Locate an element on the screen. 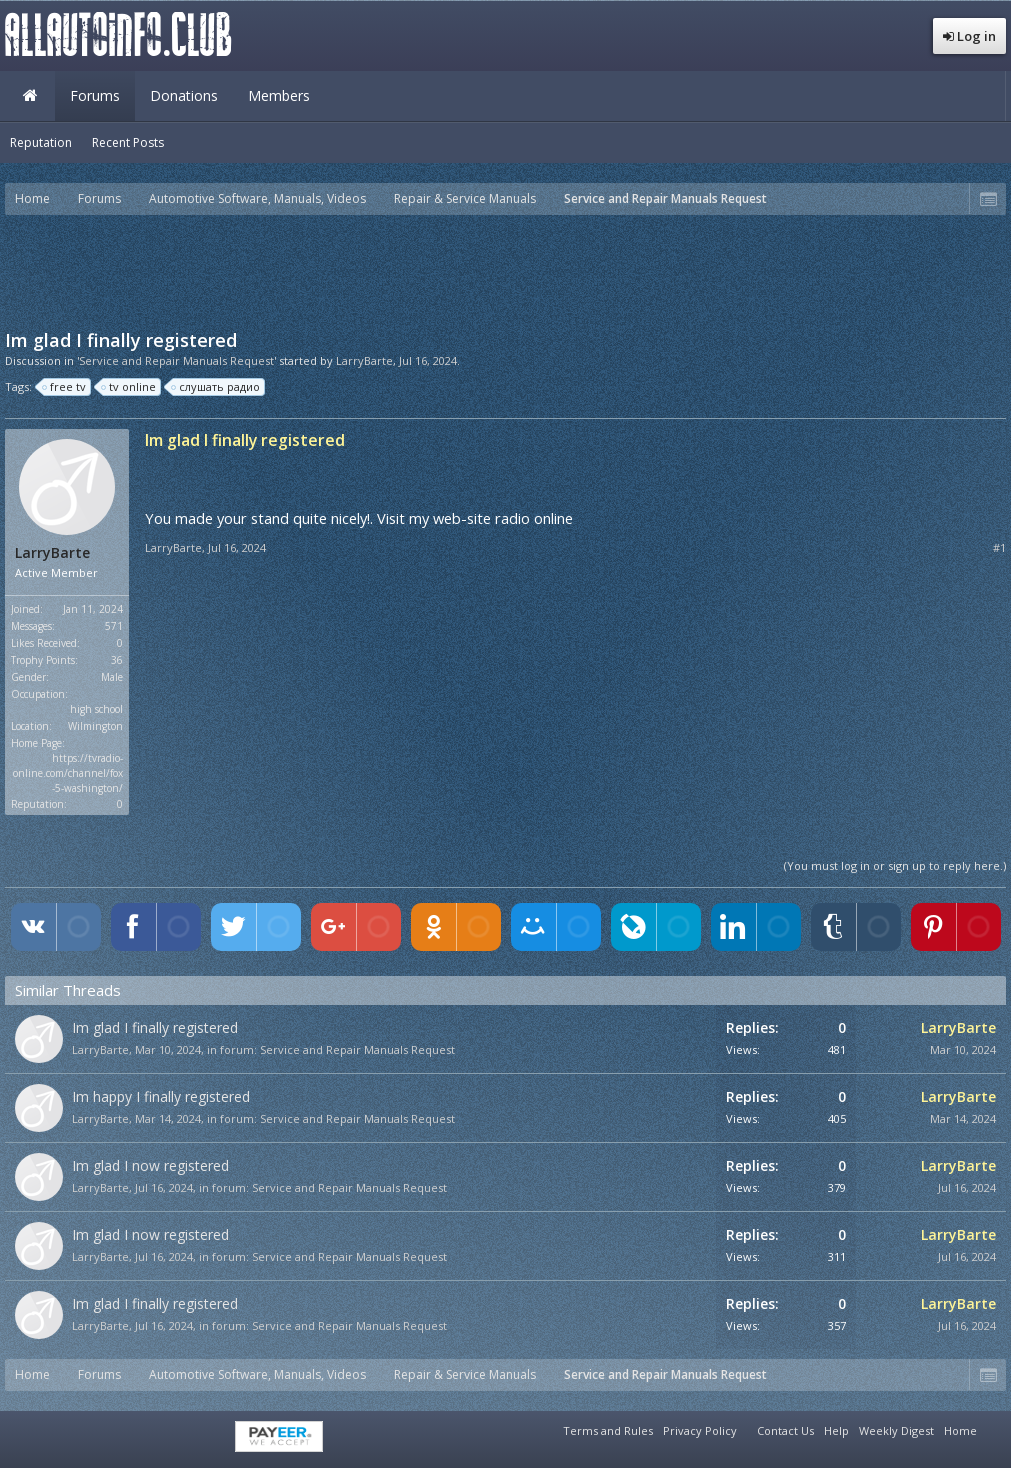 The width and height of the screenshot is (1011, 1468). Reputation is located at coordinates (41, 142).